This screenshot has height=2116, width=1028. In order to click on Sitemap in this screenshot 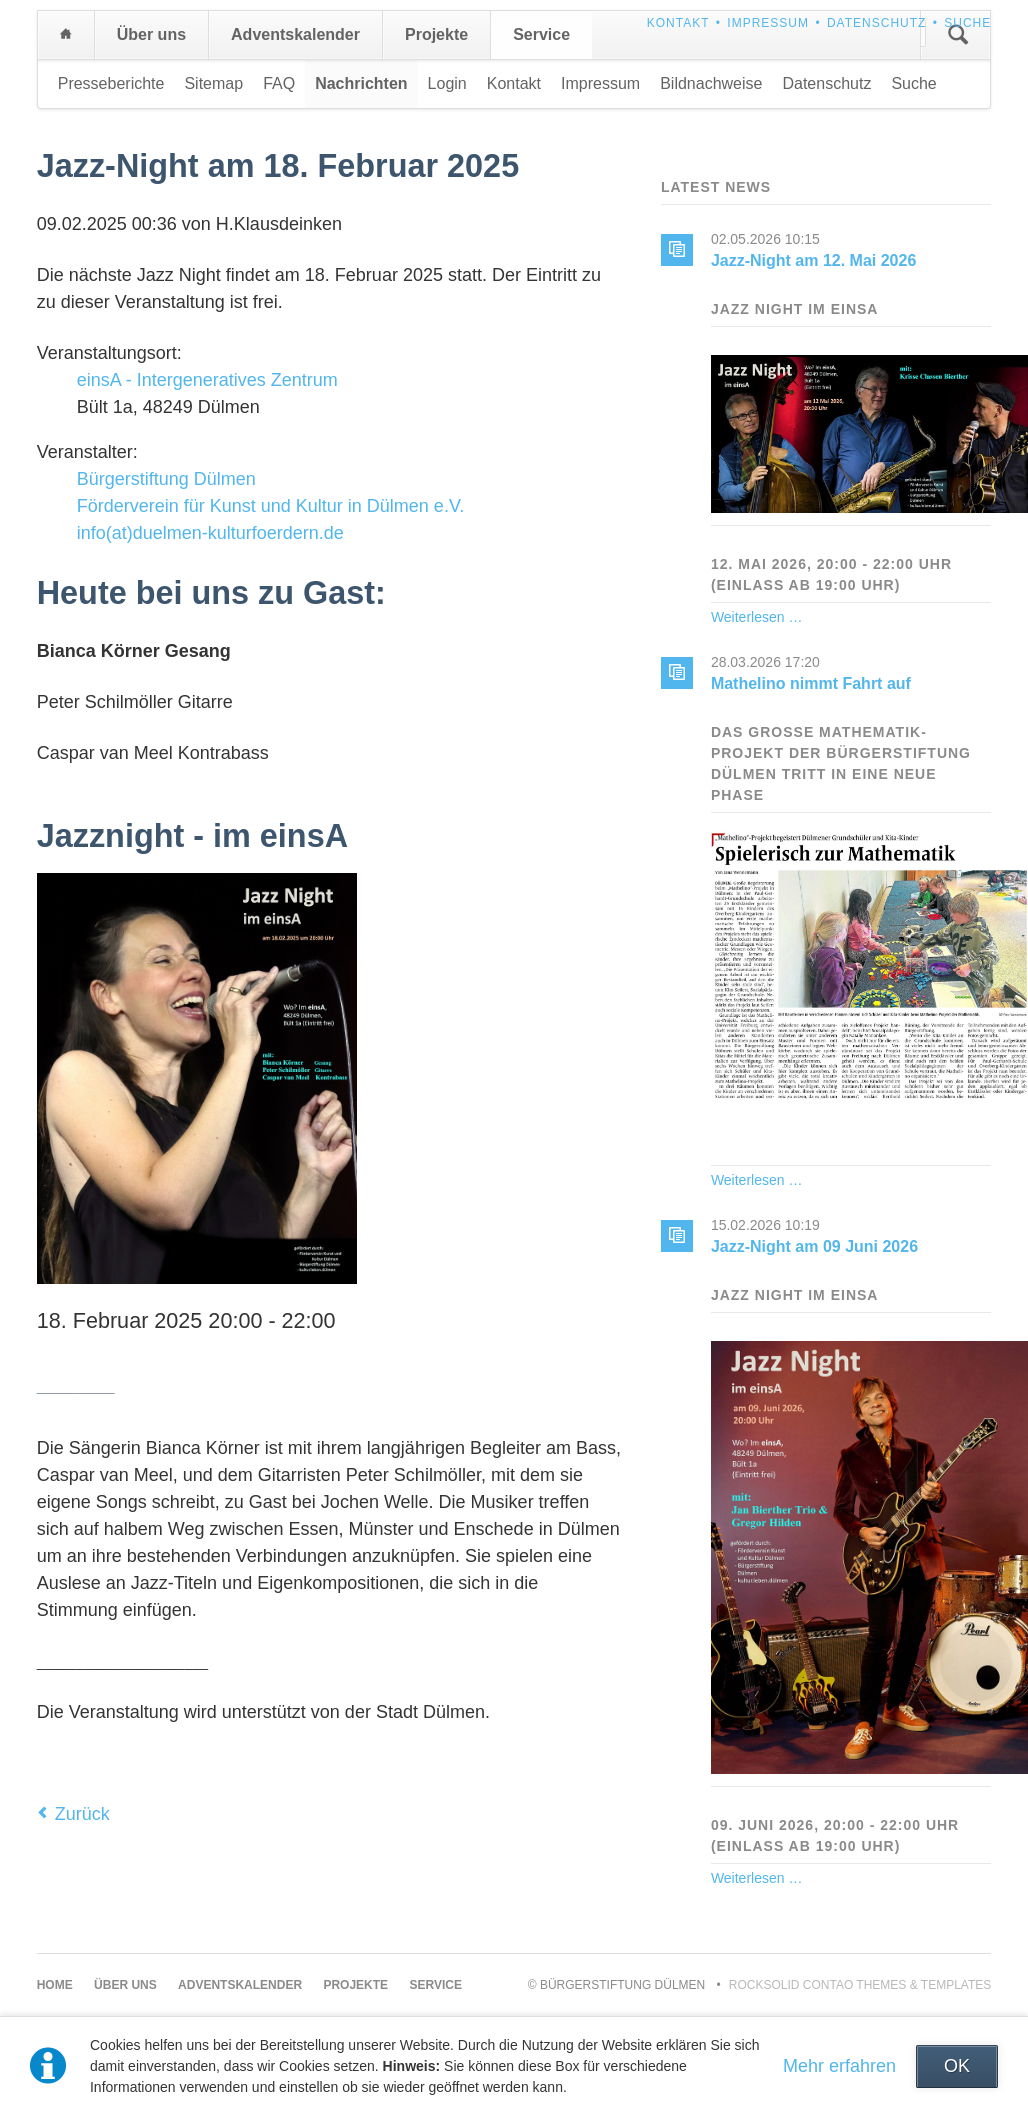, I will do `click(213, 83)`.